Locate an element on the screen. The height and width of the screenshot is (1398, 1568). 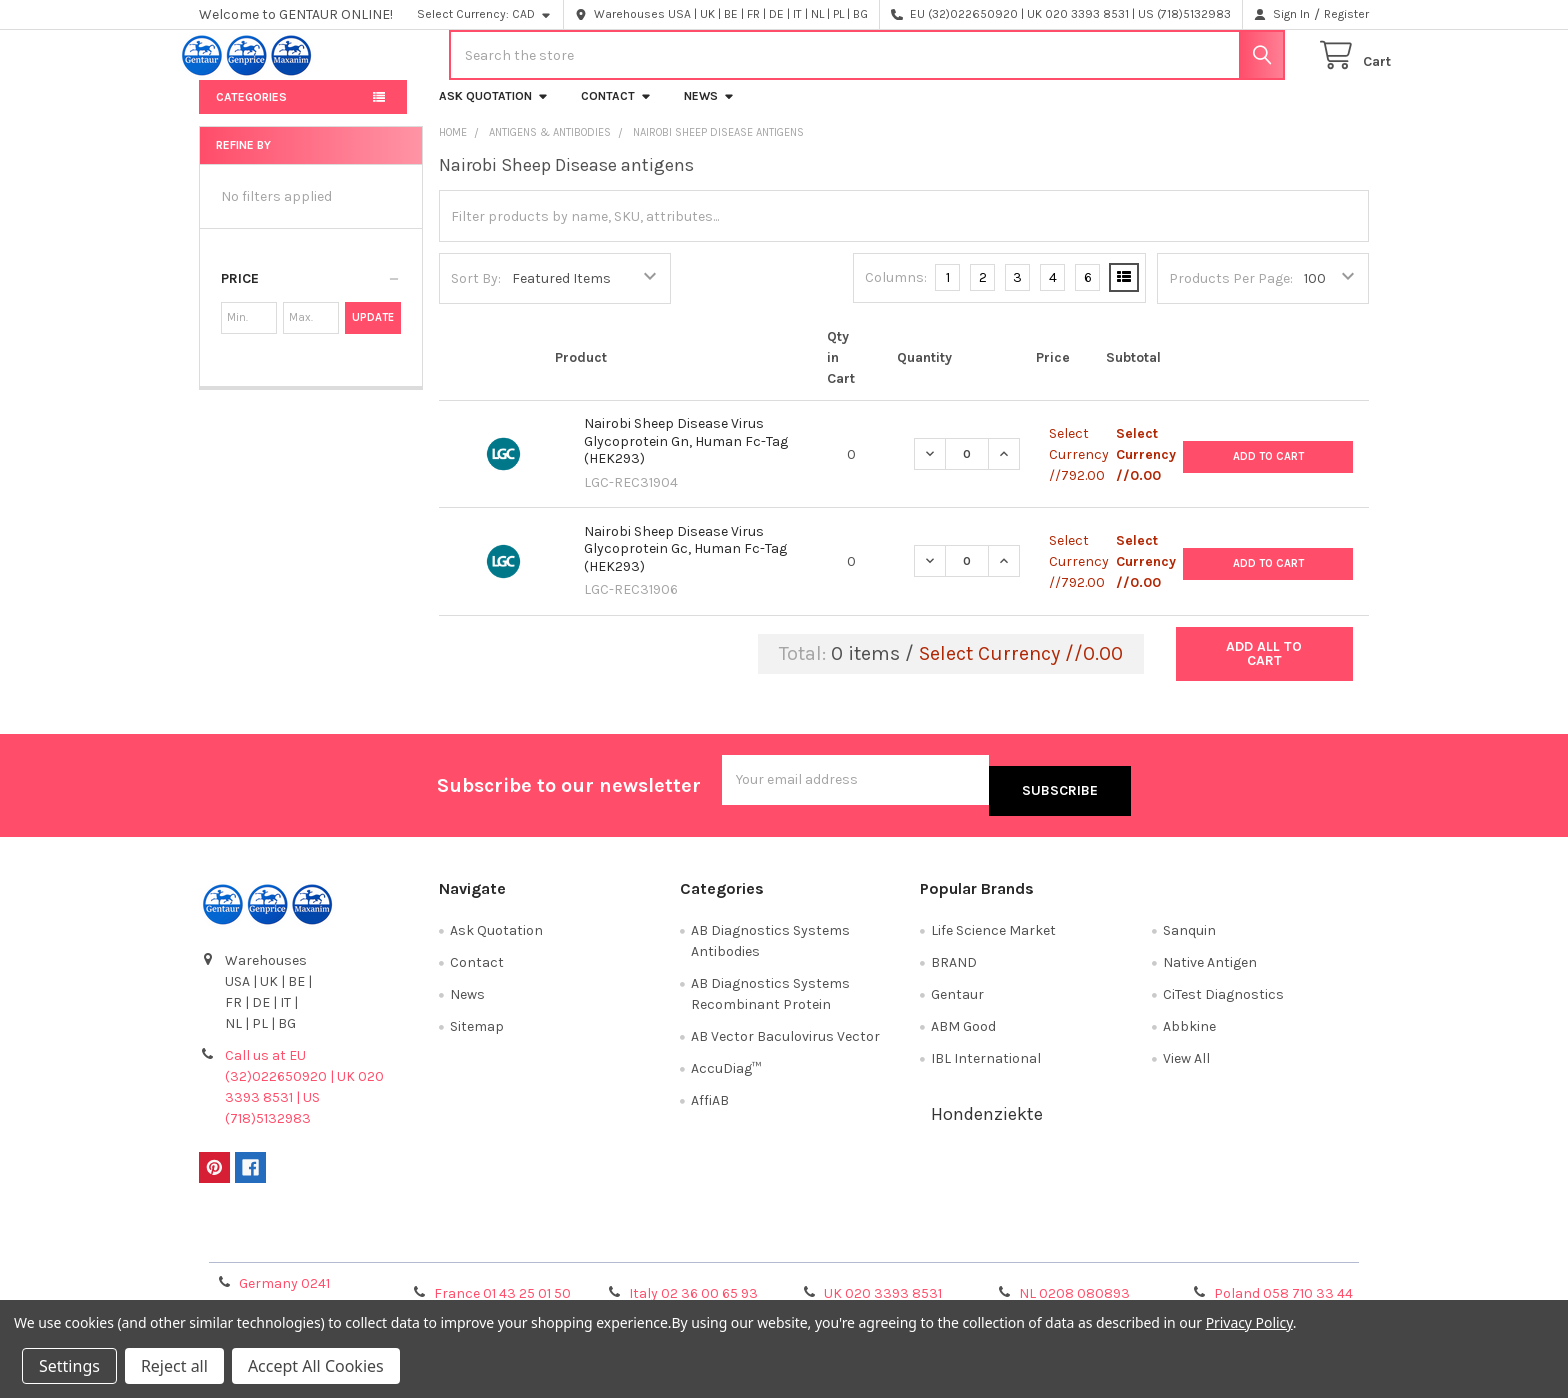
AB Vector Baculovirus Vector is located at coordinates (785, 1041).